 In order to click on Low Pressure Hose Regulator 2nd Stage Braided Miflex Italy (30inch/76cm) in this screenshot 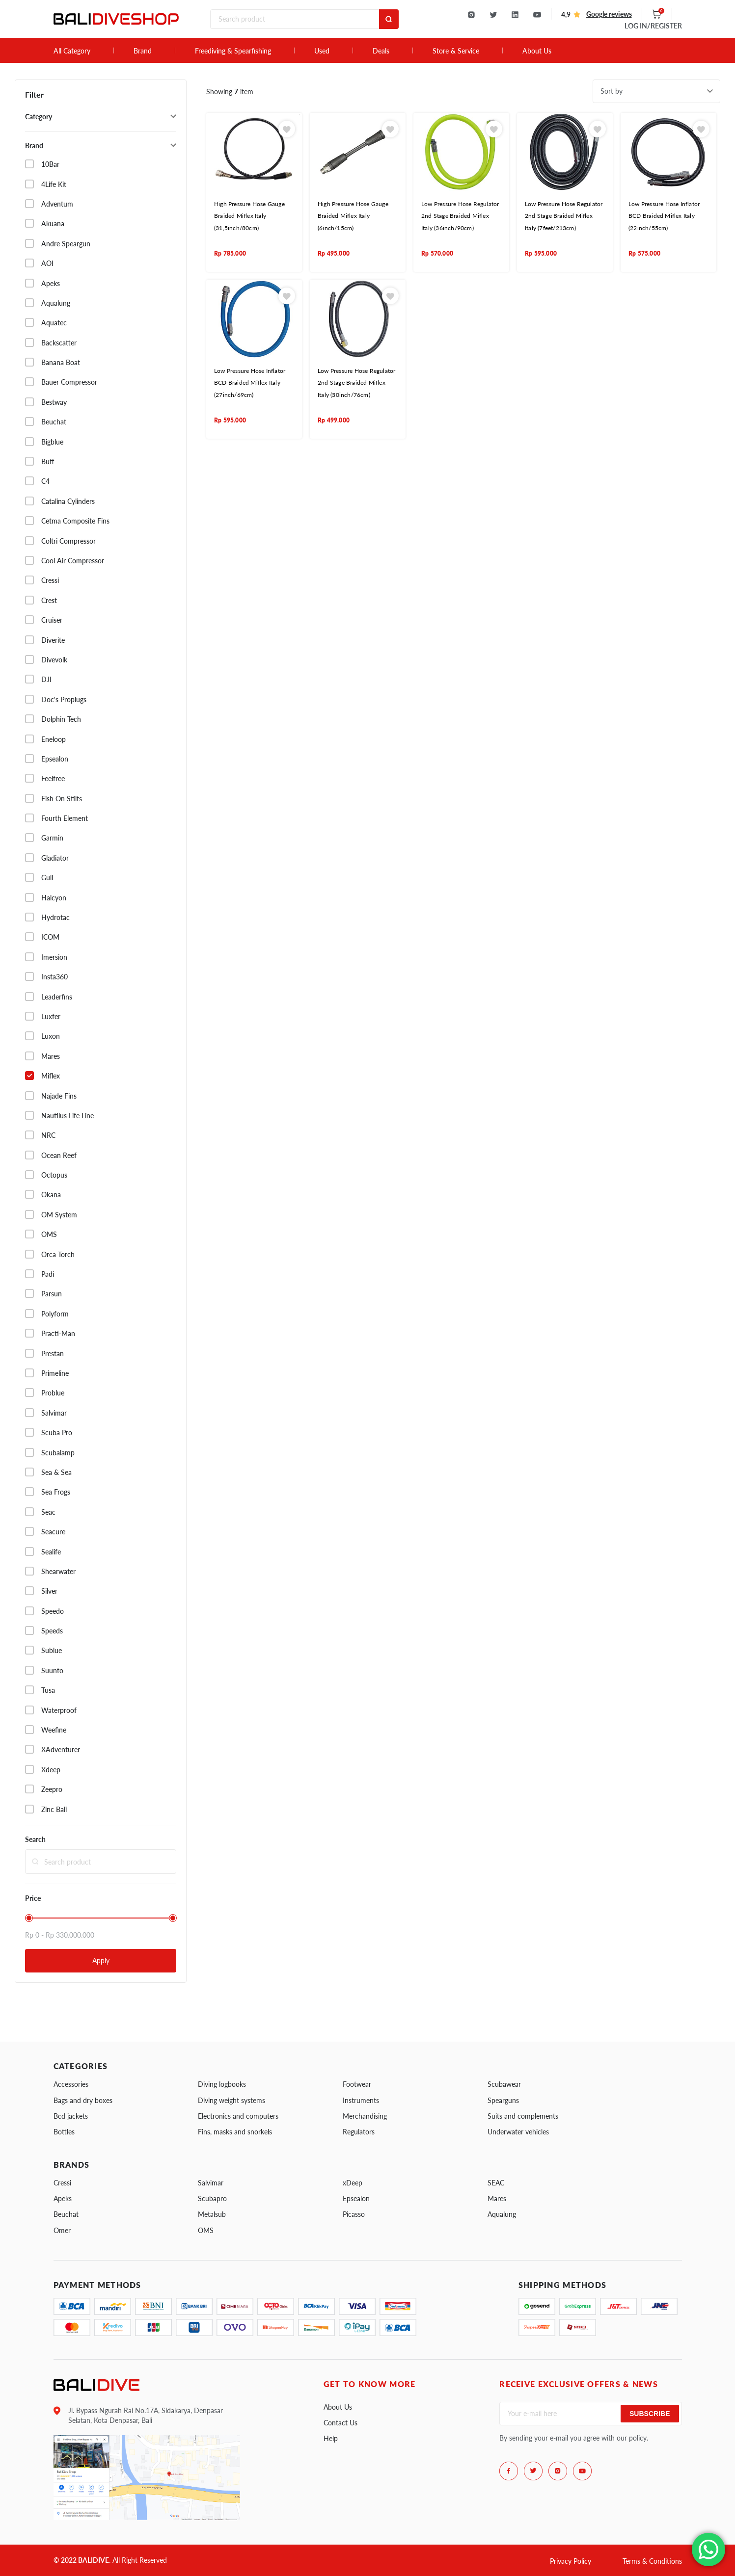, I will do `click(356, 382)`.